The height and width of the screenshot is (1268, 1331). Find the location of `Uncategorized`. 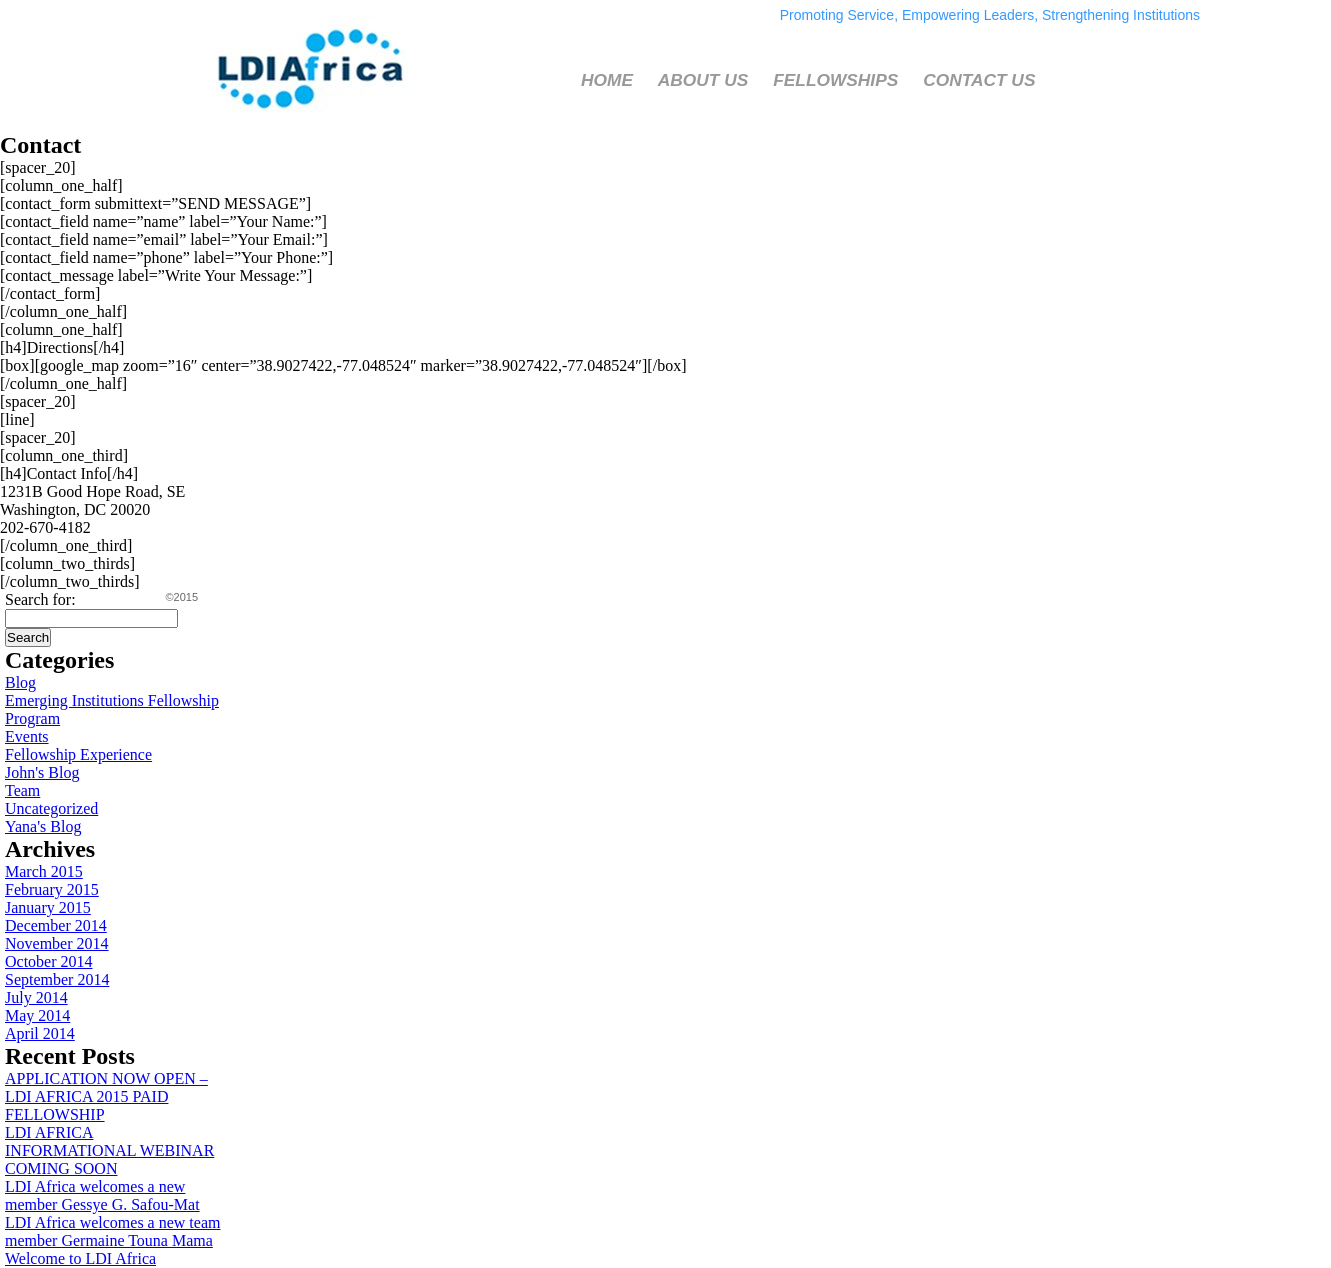

Uncategorized is located at coordinates (51, 808).